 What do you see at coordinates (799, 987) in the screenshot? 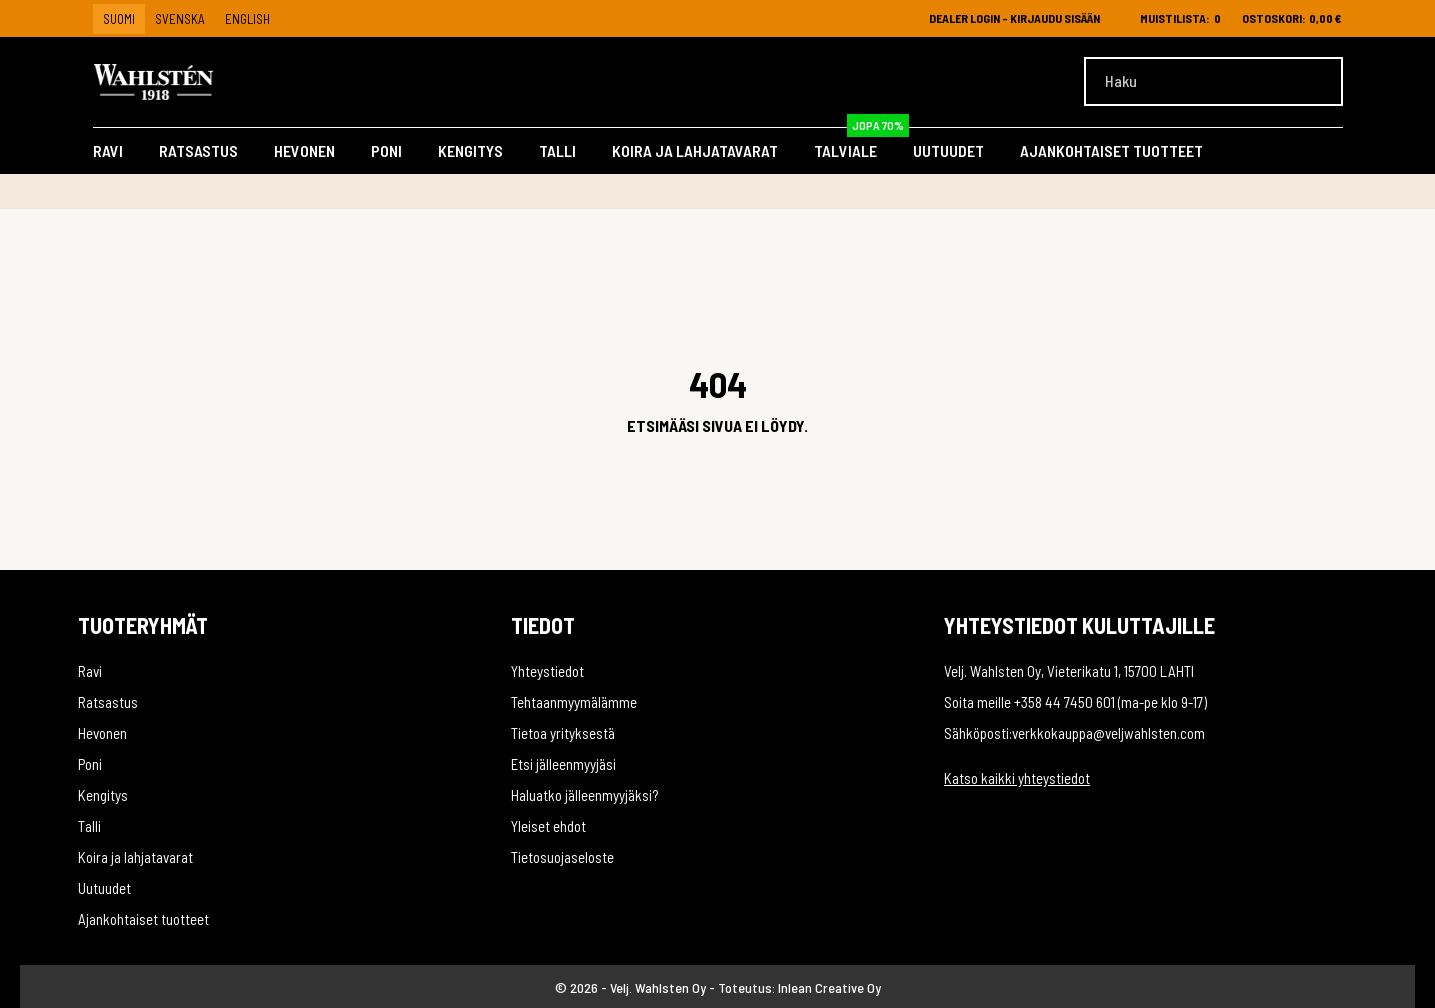
I see `Toteutus: Inlean Creative Oy` at bounding box center [799, 987].